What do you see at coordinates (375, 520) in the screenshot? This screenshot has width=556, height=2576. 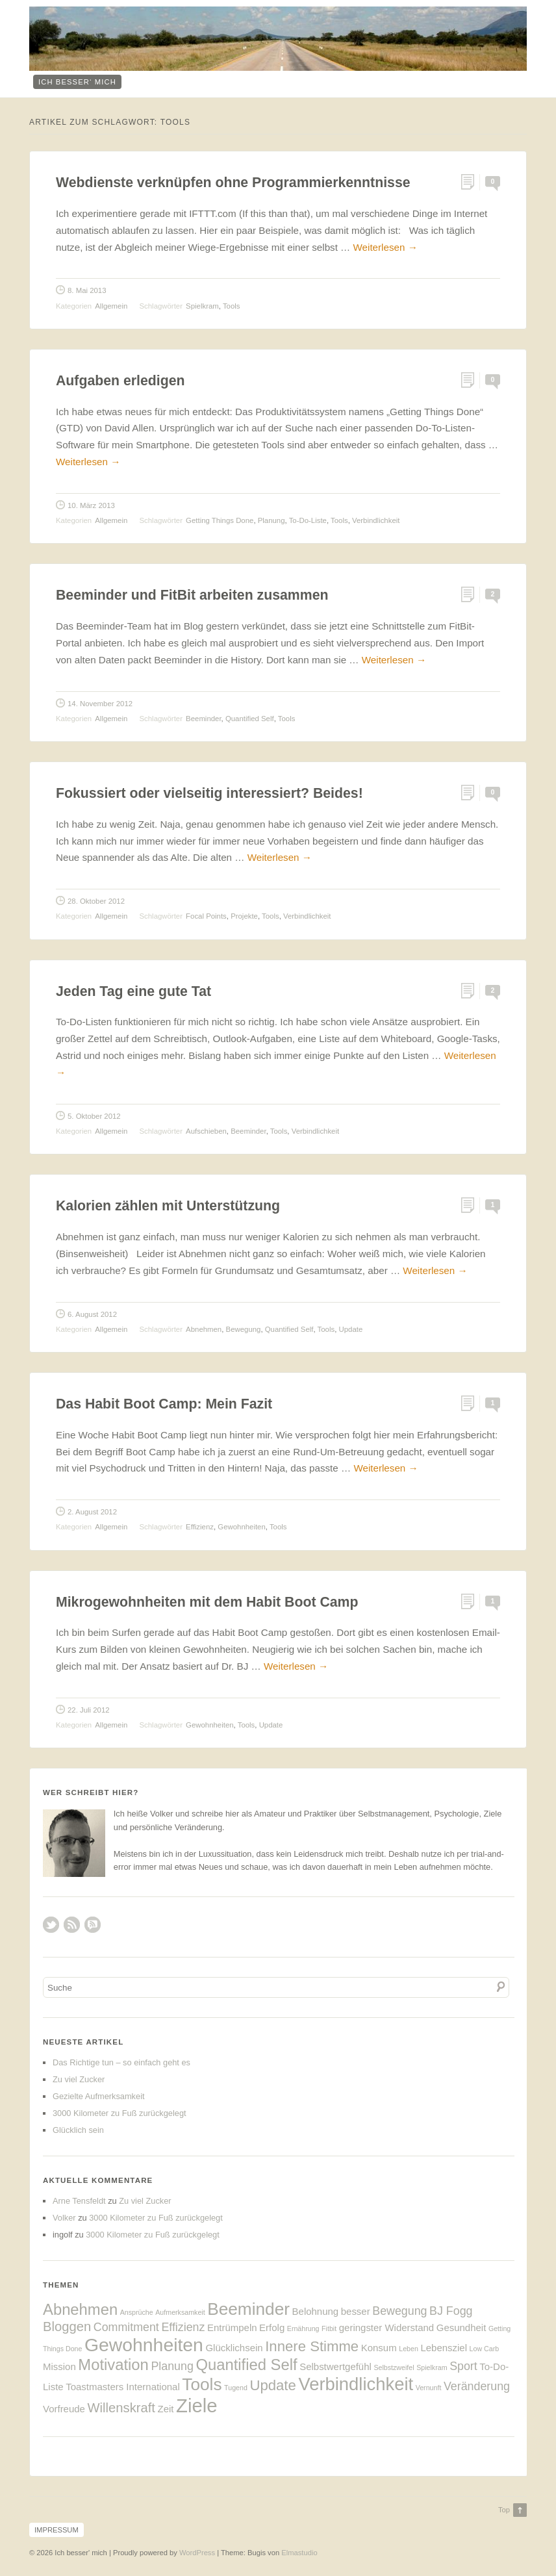 I see `Verbindlichkeit` at bounding box center [375, 520].